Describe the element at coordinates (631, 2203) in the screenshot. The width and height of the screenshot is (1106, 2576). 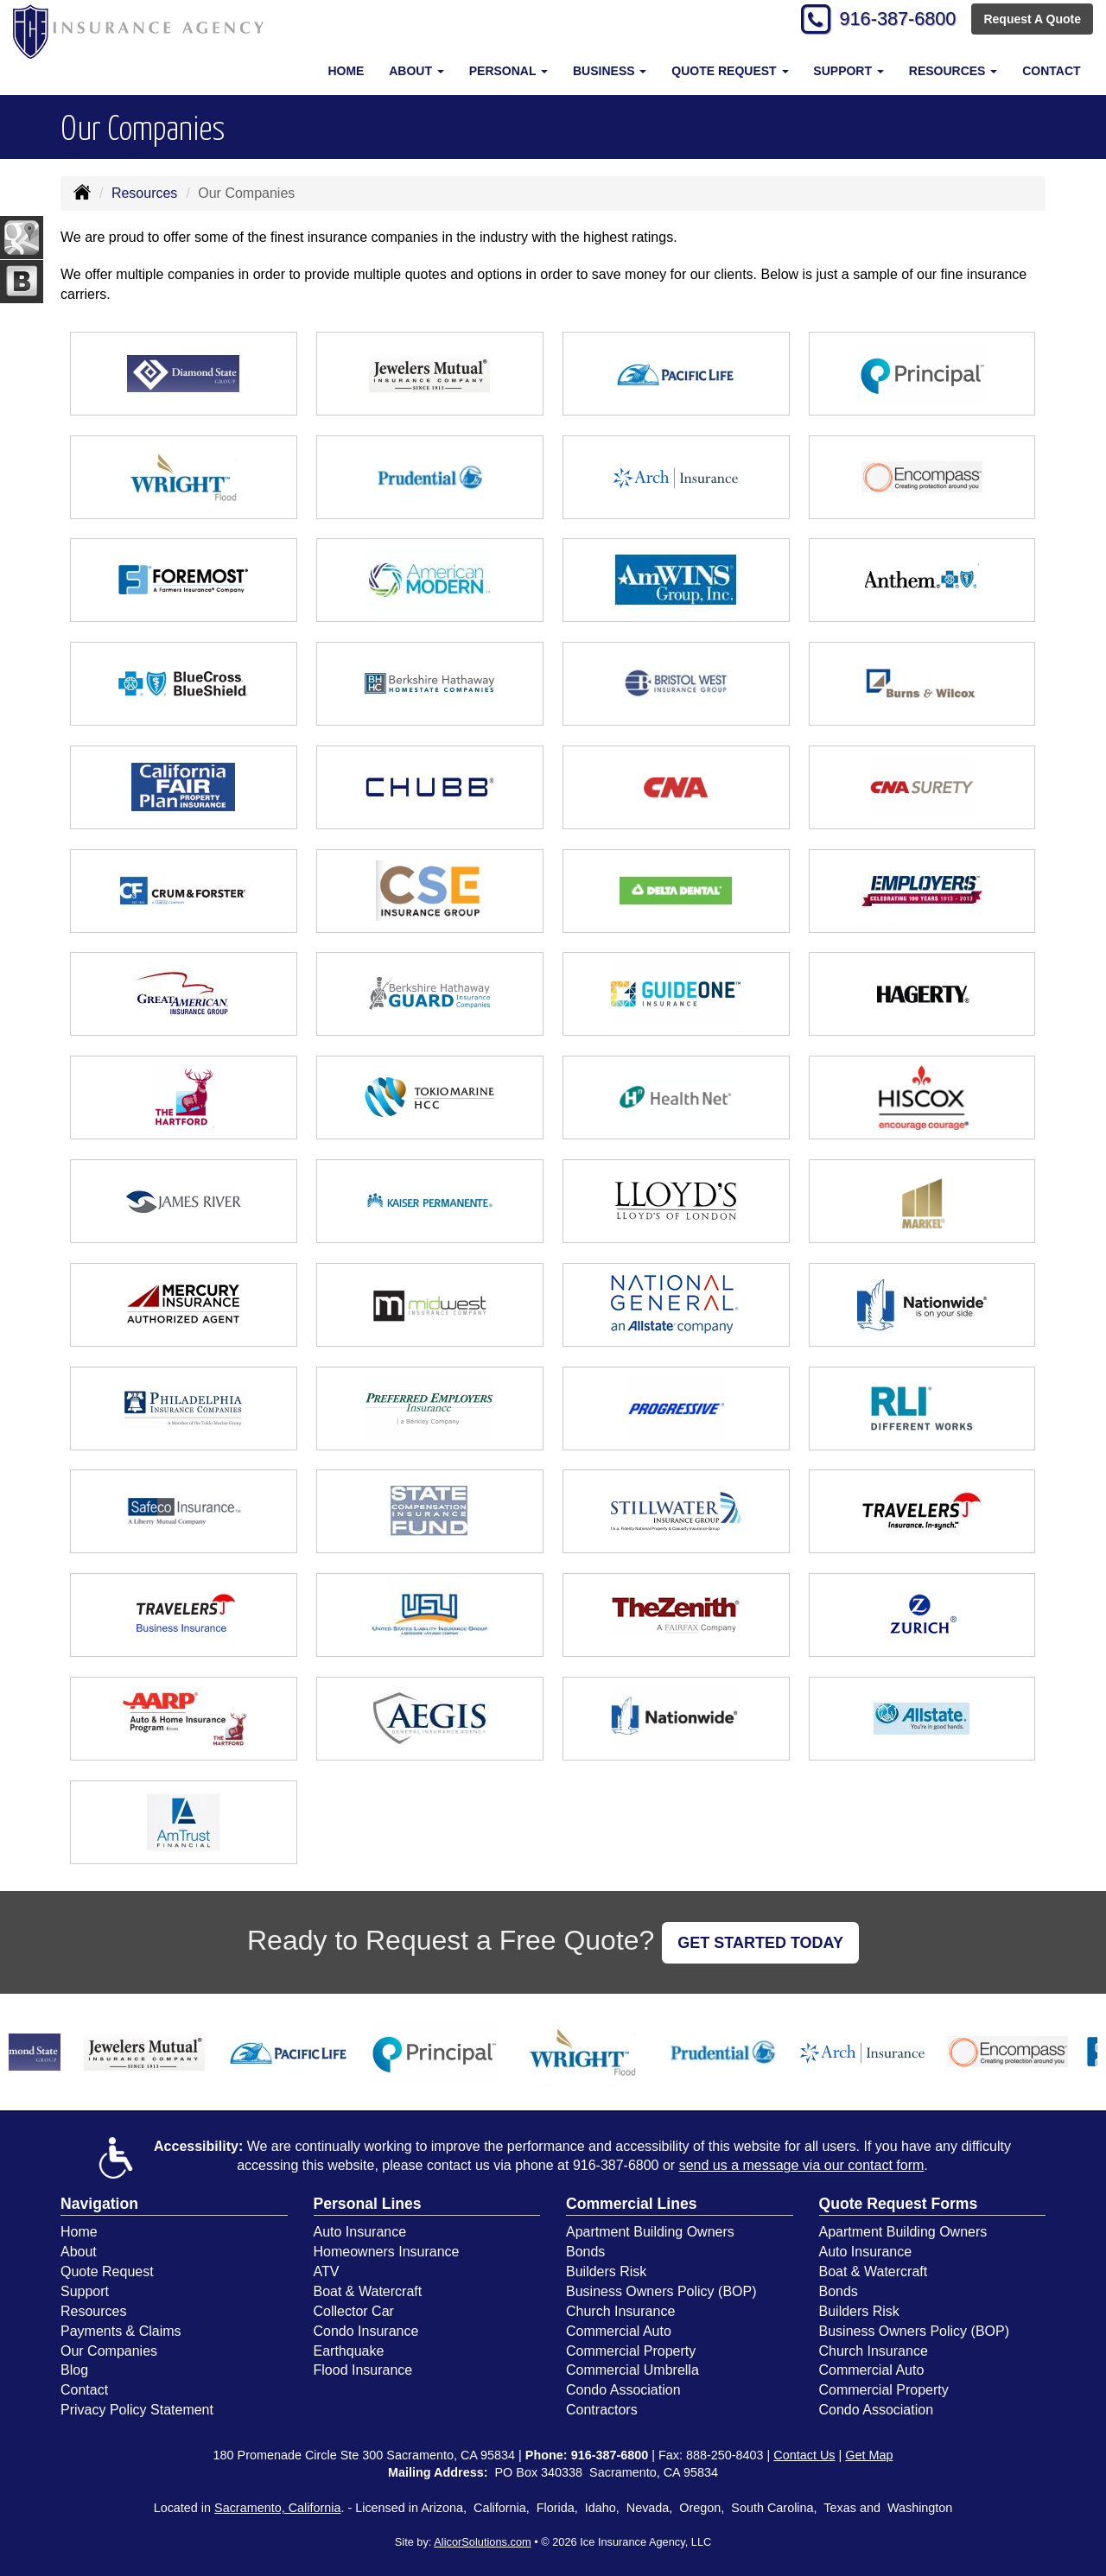
I see `Commercial Lines [Business]` at that location.